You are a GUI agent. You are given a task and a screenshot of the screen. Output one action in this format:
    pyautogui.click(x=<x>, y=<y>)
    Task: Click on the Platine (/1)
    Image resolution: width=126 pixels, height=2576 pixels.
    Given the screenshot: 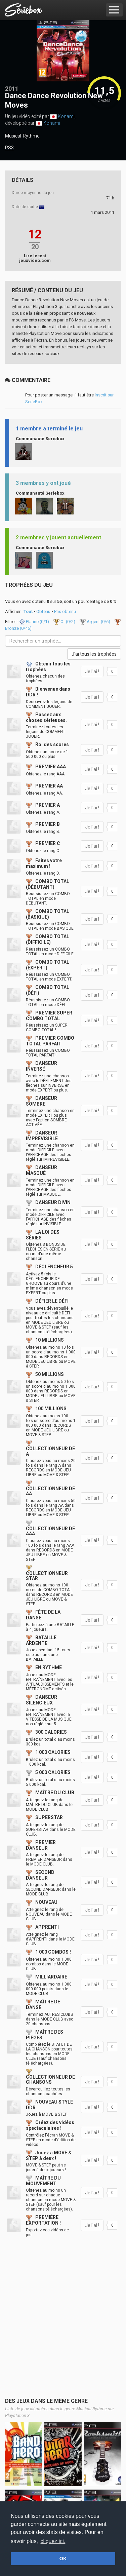 What is the action you would take?
    pyautogui.click(x=34, y=621)
    